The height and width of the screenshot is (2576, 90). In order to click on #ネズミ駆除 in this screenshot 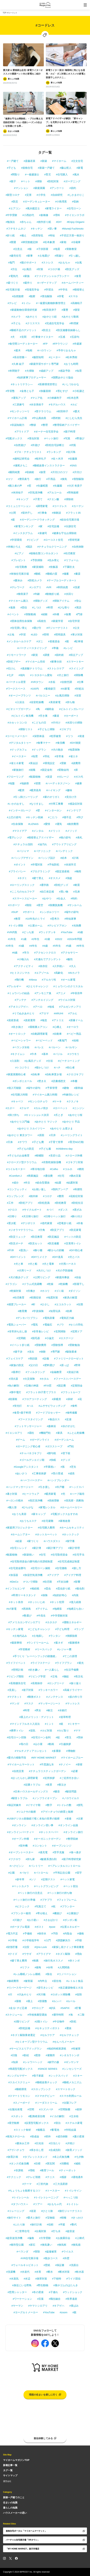, I will do `click(63, 1953)`.